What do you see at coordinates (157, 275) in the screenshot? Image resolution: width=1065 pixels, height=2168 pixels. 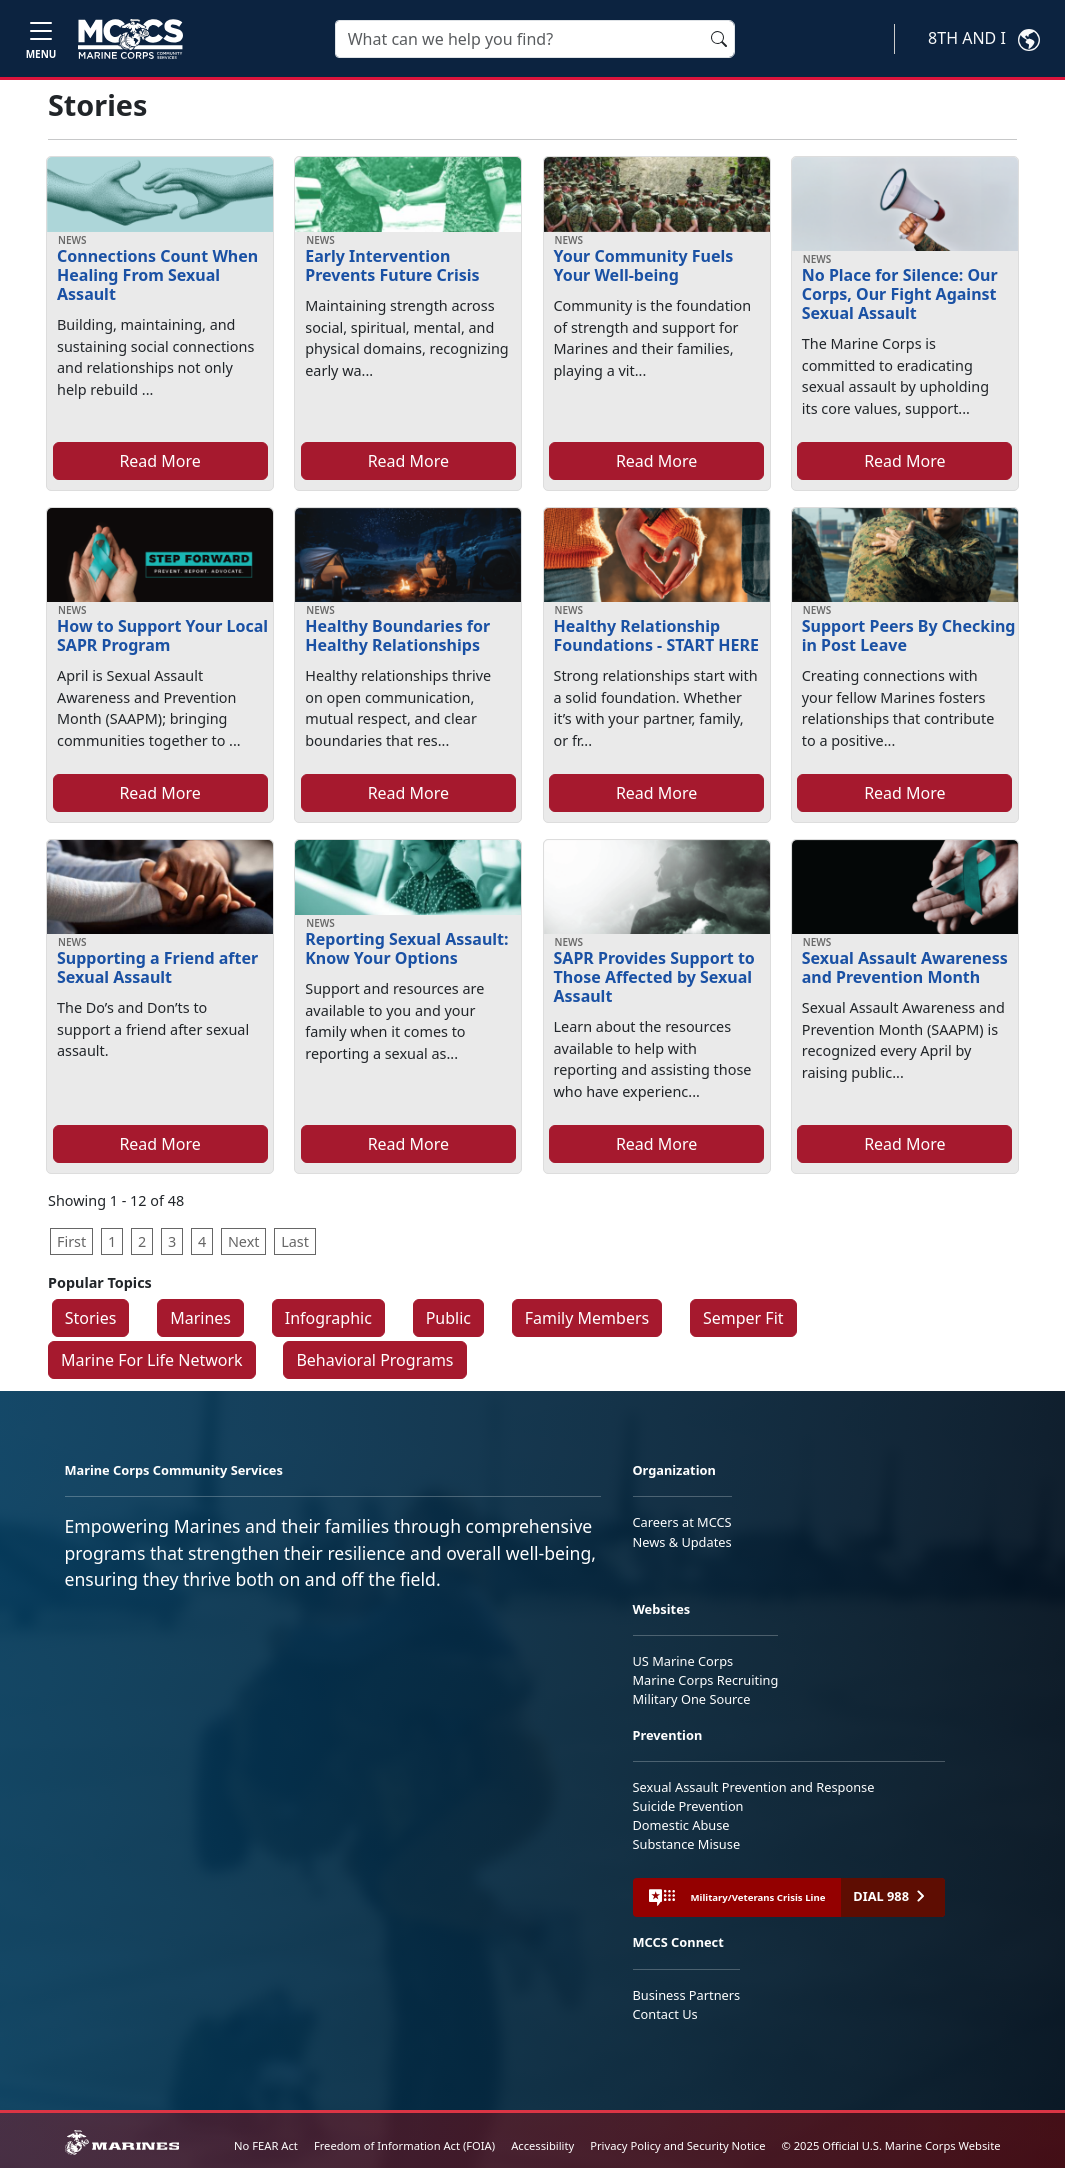 I see `Connections Count When Healing From Sexual Assault` at bounding box center [157, 275].